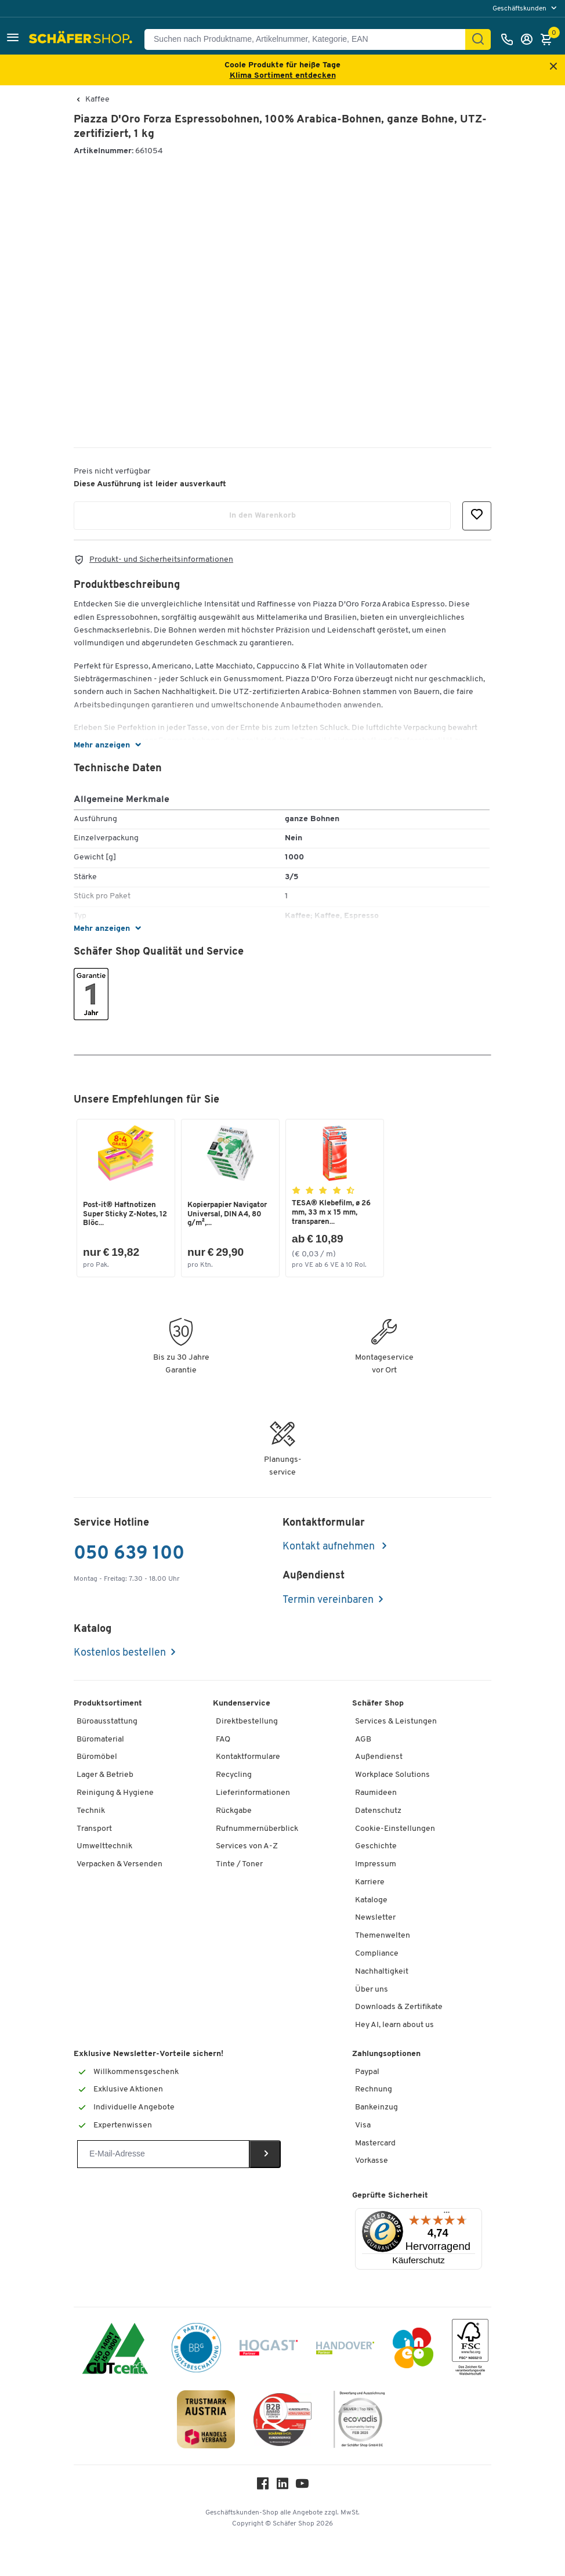 This screenshot has width=565, height=2576. What do you see at coordinates (399, 2007) in the screenshot?
I see `Downloads & Zertifikate` at bounding box center [399, 2007].